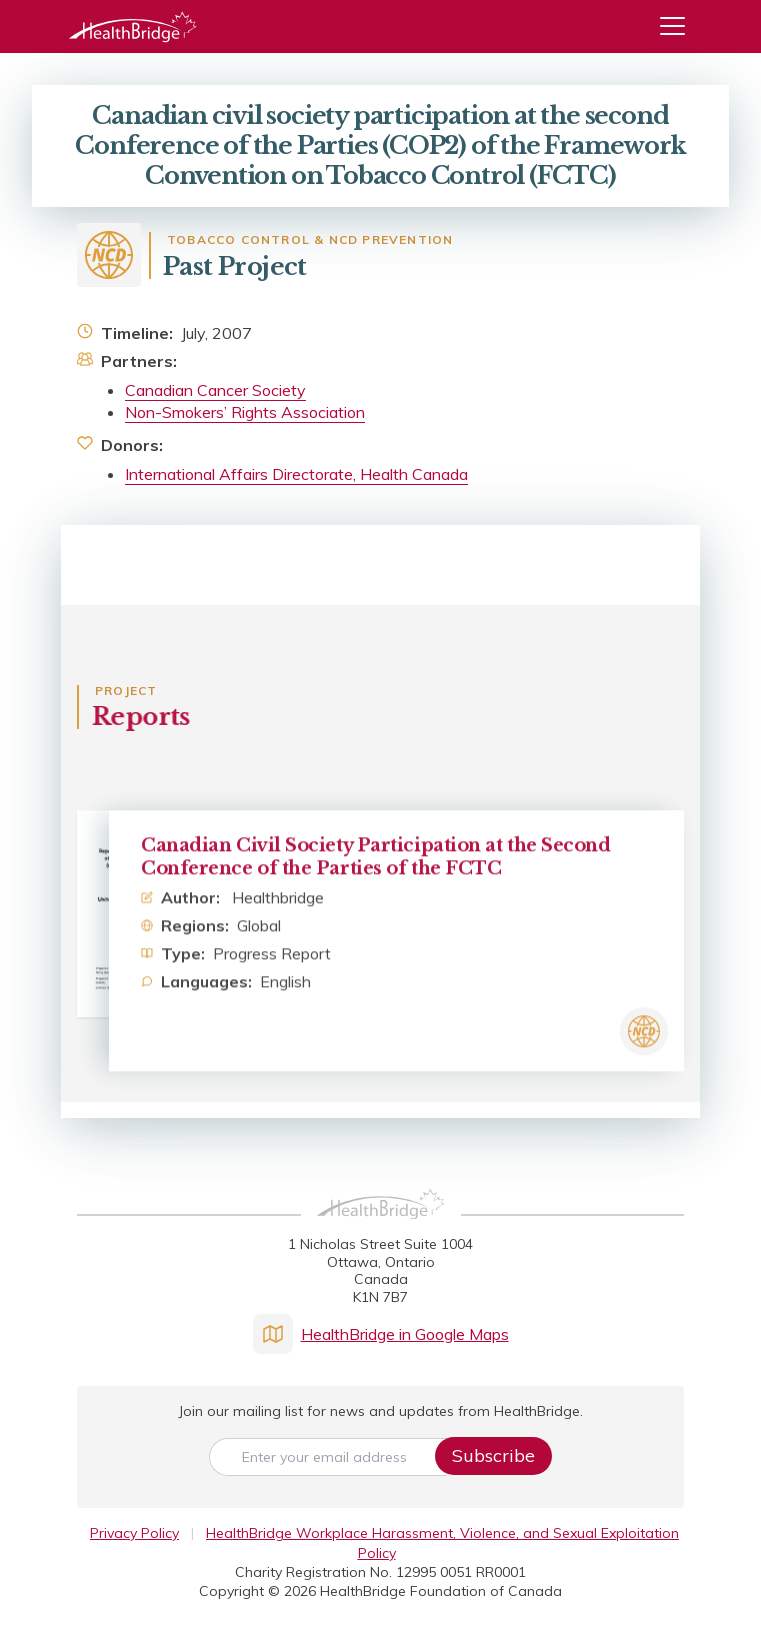 This screenshot has height=1633, width=761. What do you see at coordinates (245, 412) in the screenshot?
I see `Non-Smokers’ Rights Association` at bounding box center [245, 412].